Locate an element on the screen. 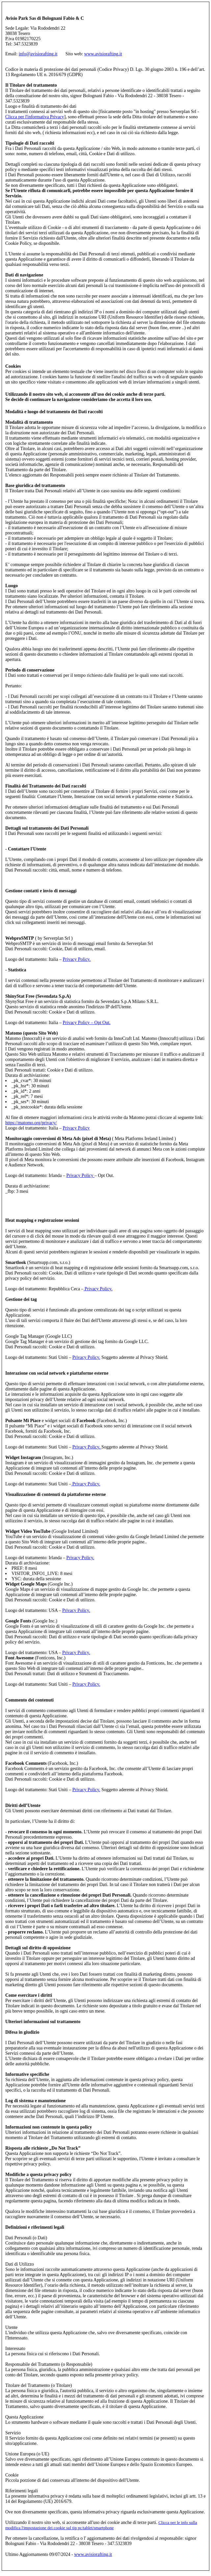 This screenshot has height=2576, width=211. Privacy Policy is located at coordinates (76, 1128).